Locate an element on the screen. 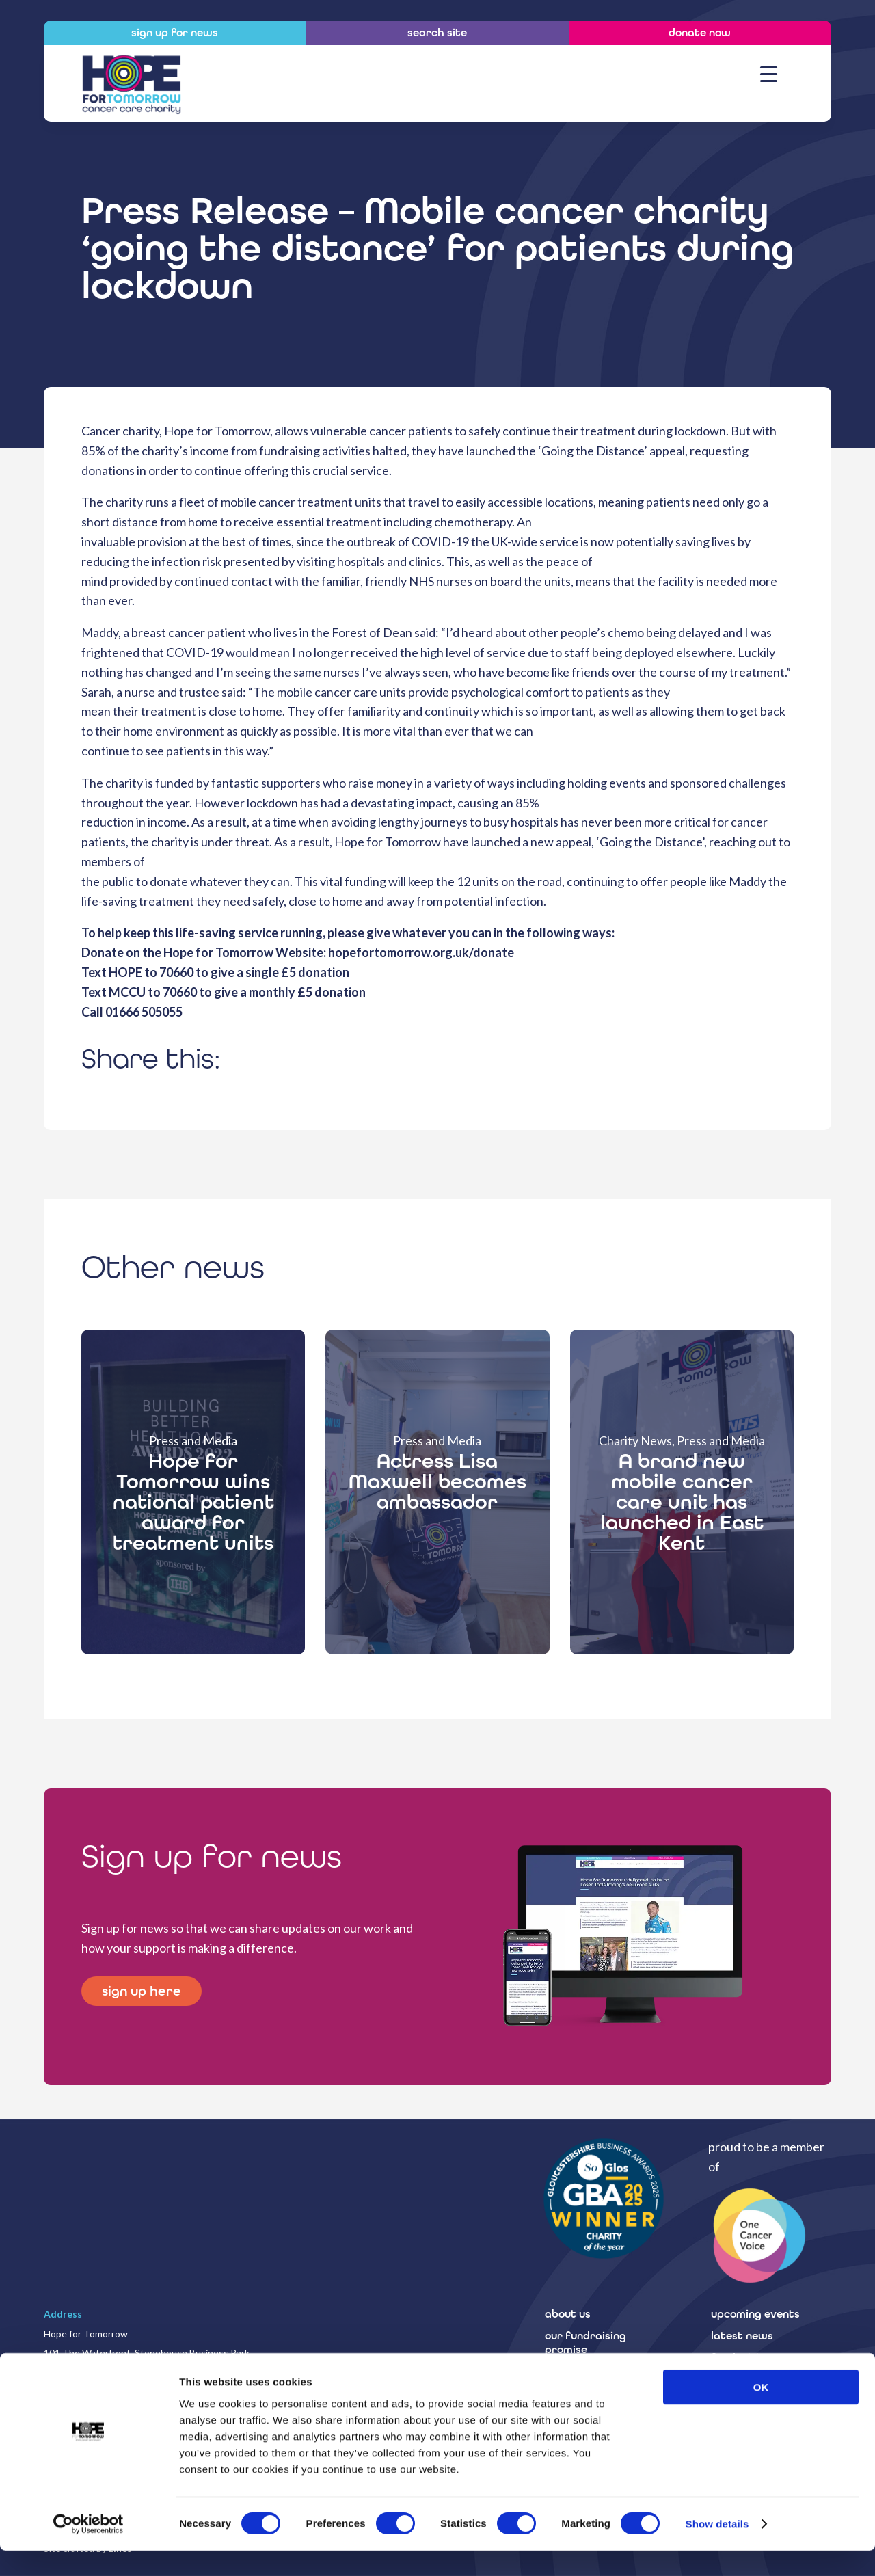  about us is located at coordinates (568, 2313).